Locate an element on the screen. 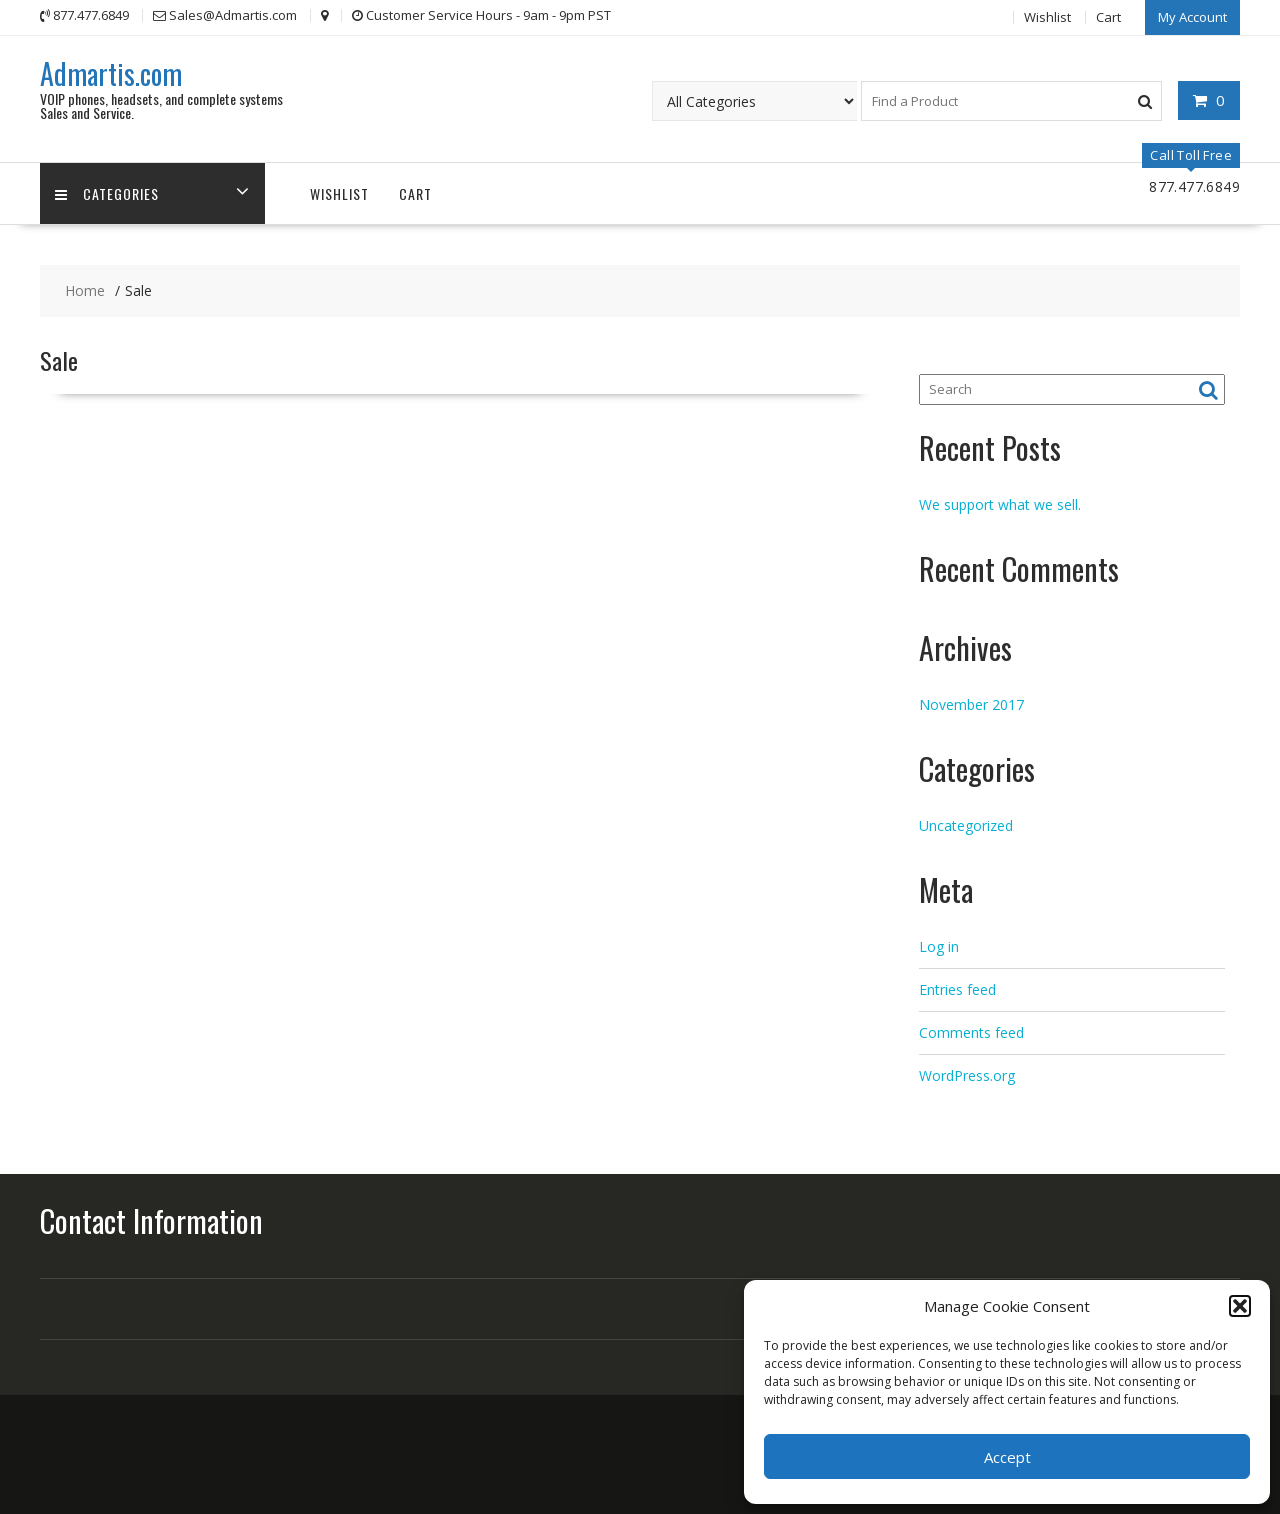  Entries feed is located at coordinates (957, 989).